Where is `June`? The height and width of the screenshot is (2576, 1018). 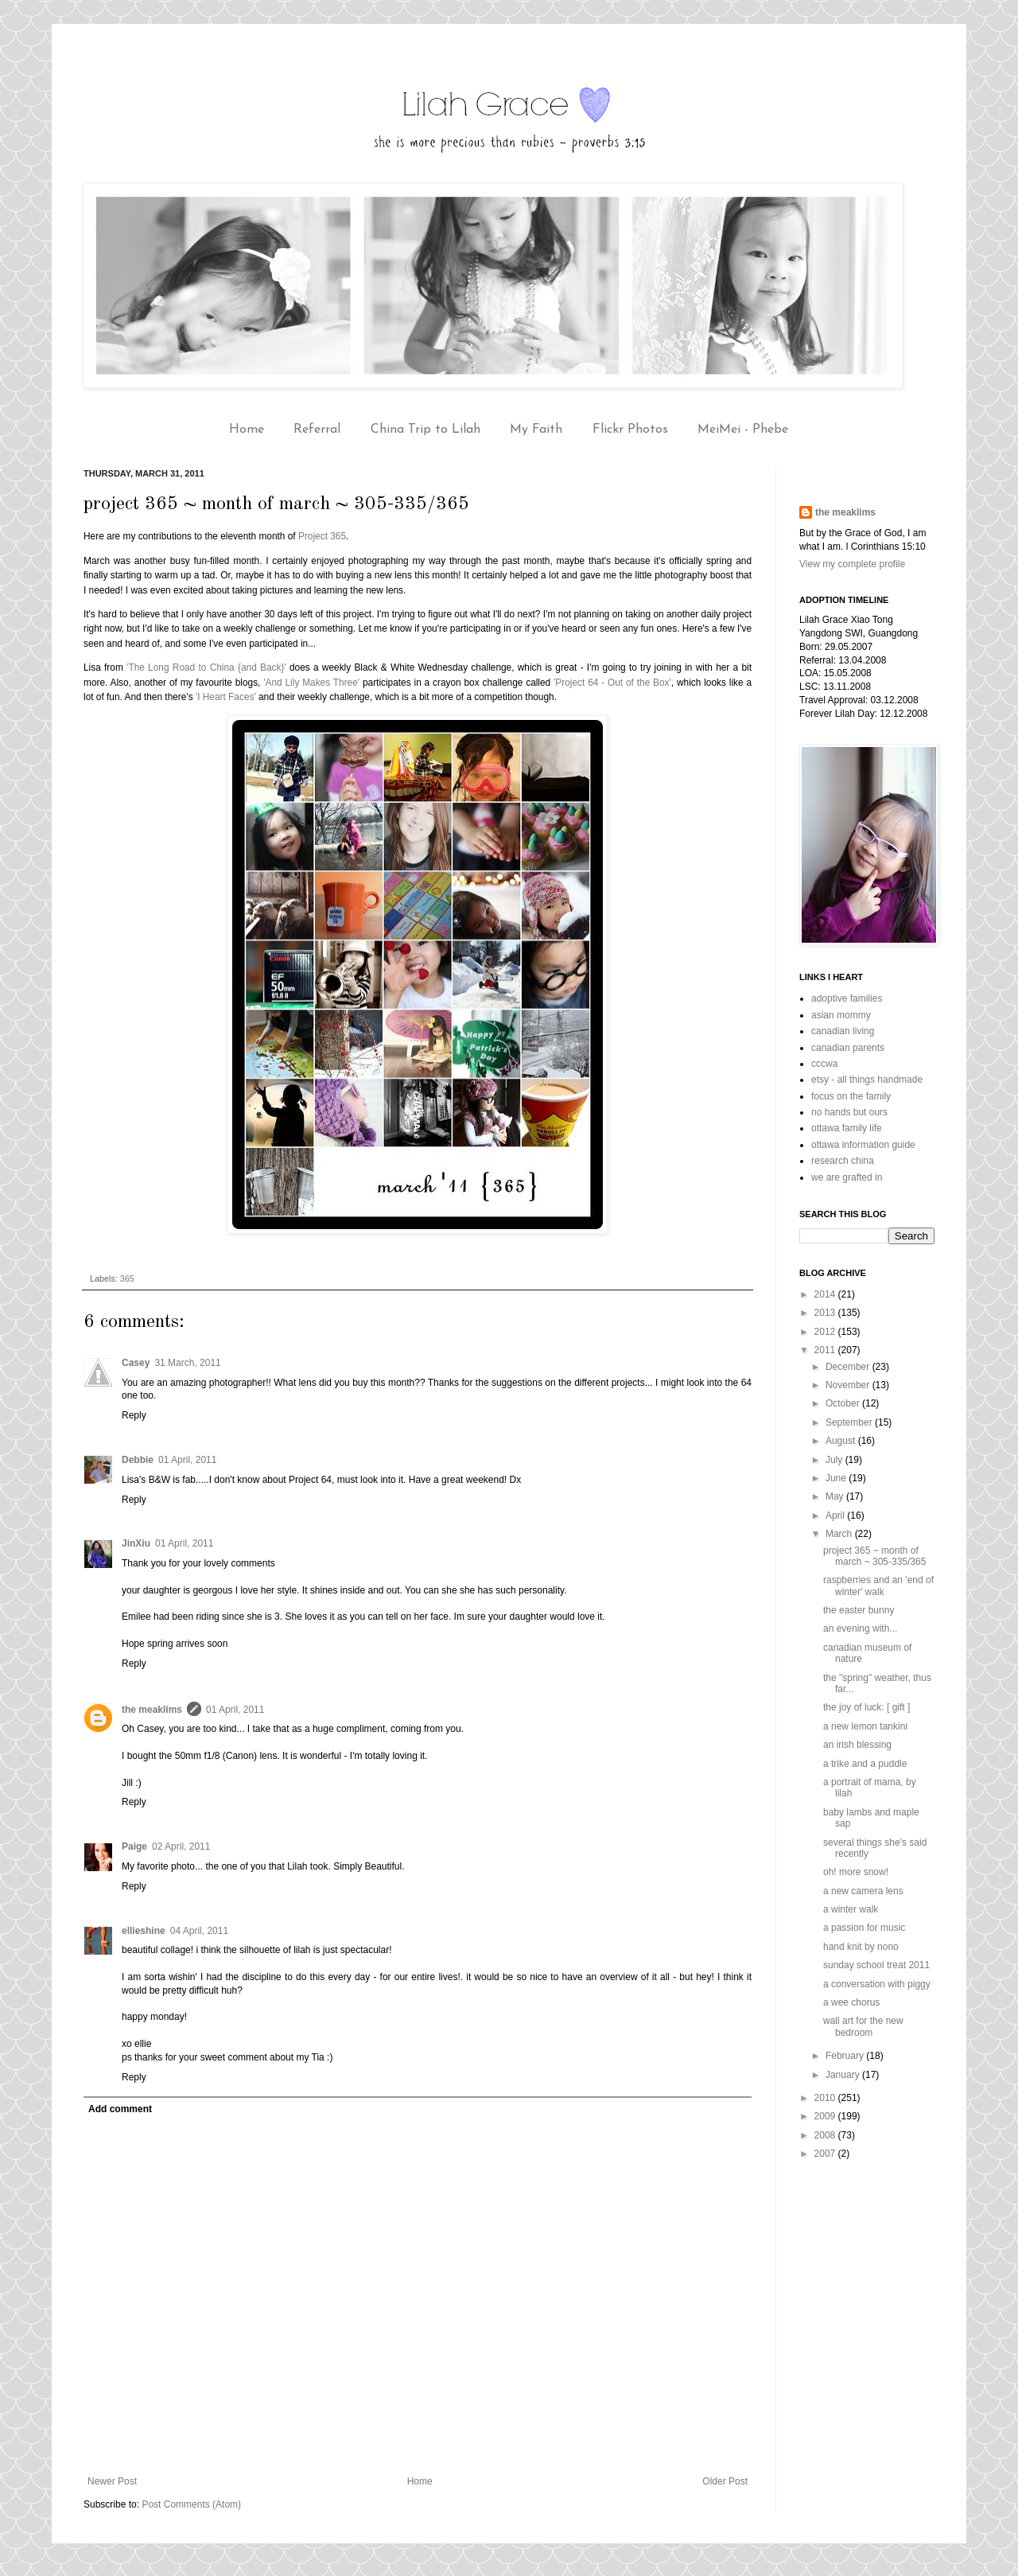
June is located at coordinates (837, 1478).